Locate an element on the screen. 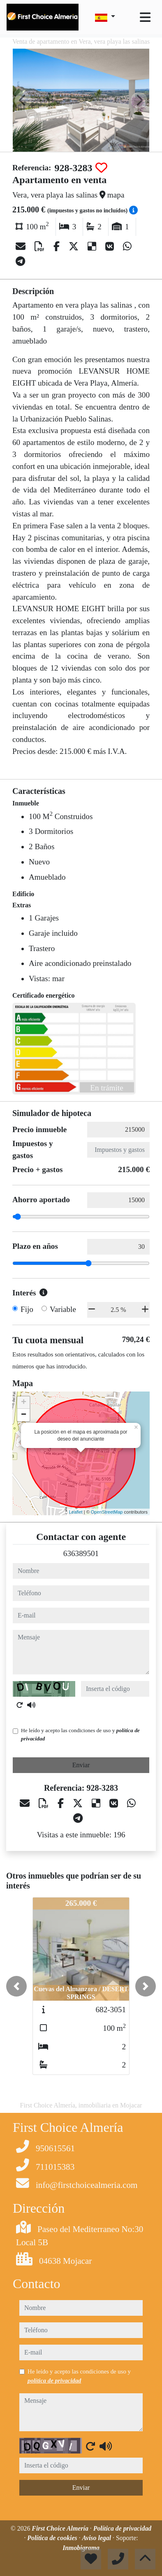 This screenshot has width=162, height=2576. [Toggle navigation] is located at coordinates (145, 17).